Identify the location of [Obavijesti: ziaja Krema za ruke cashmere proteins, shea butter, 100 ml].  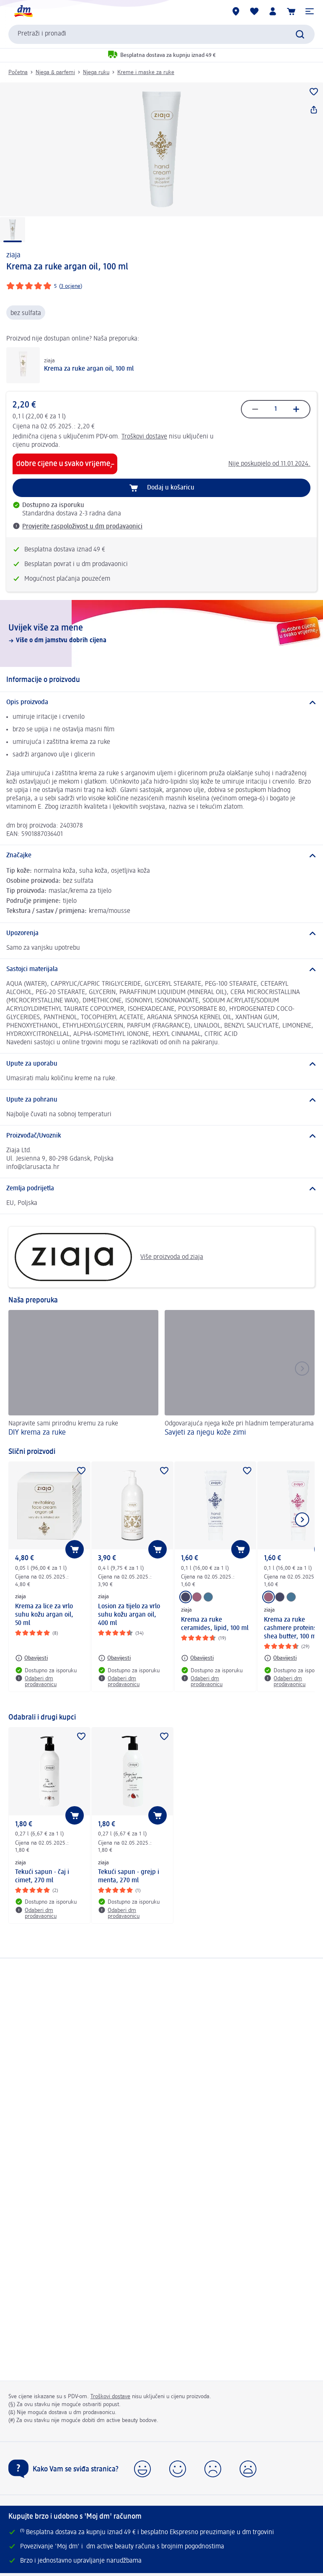
(280, 1658).